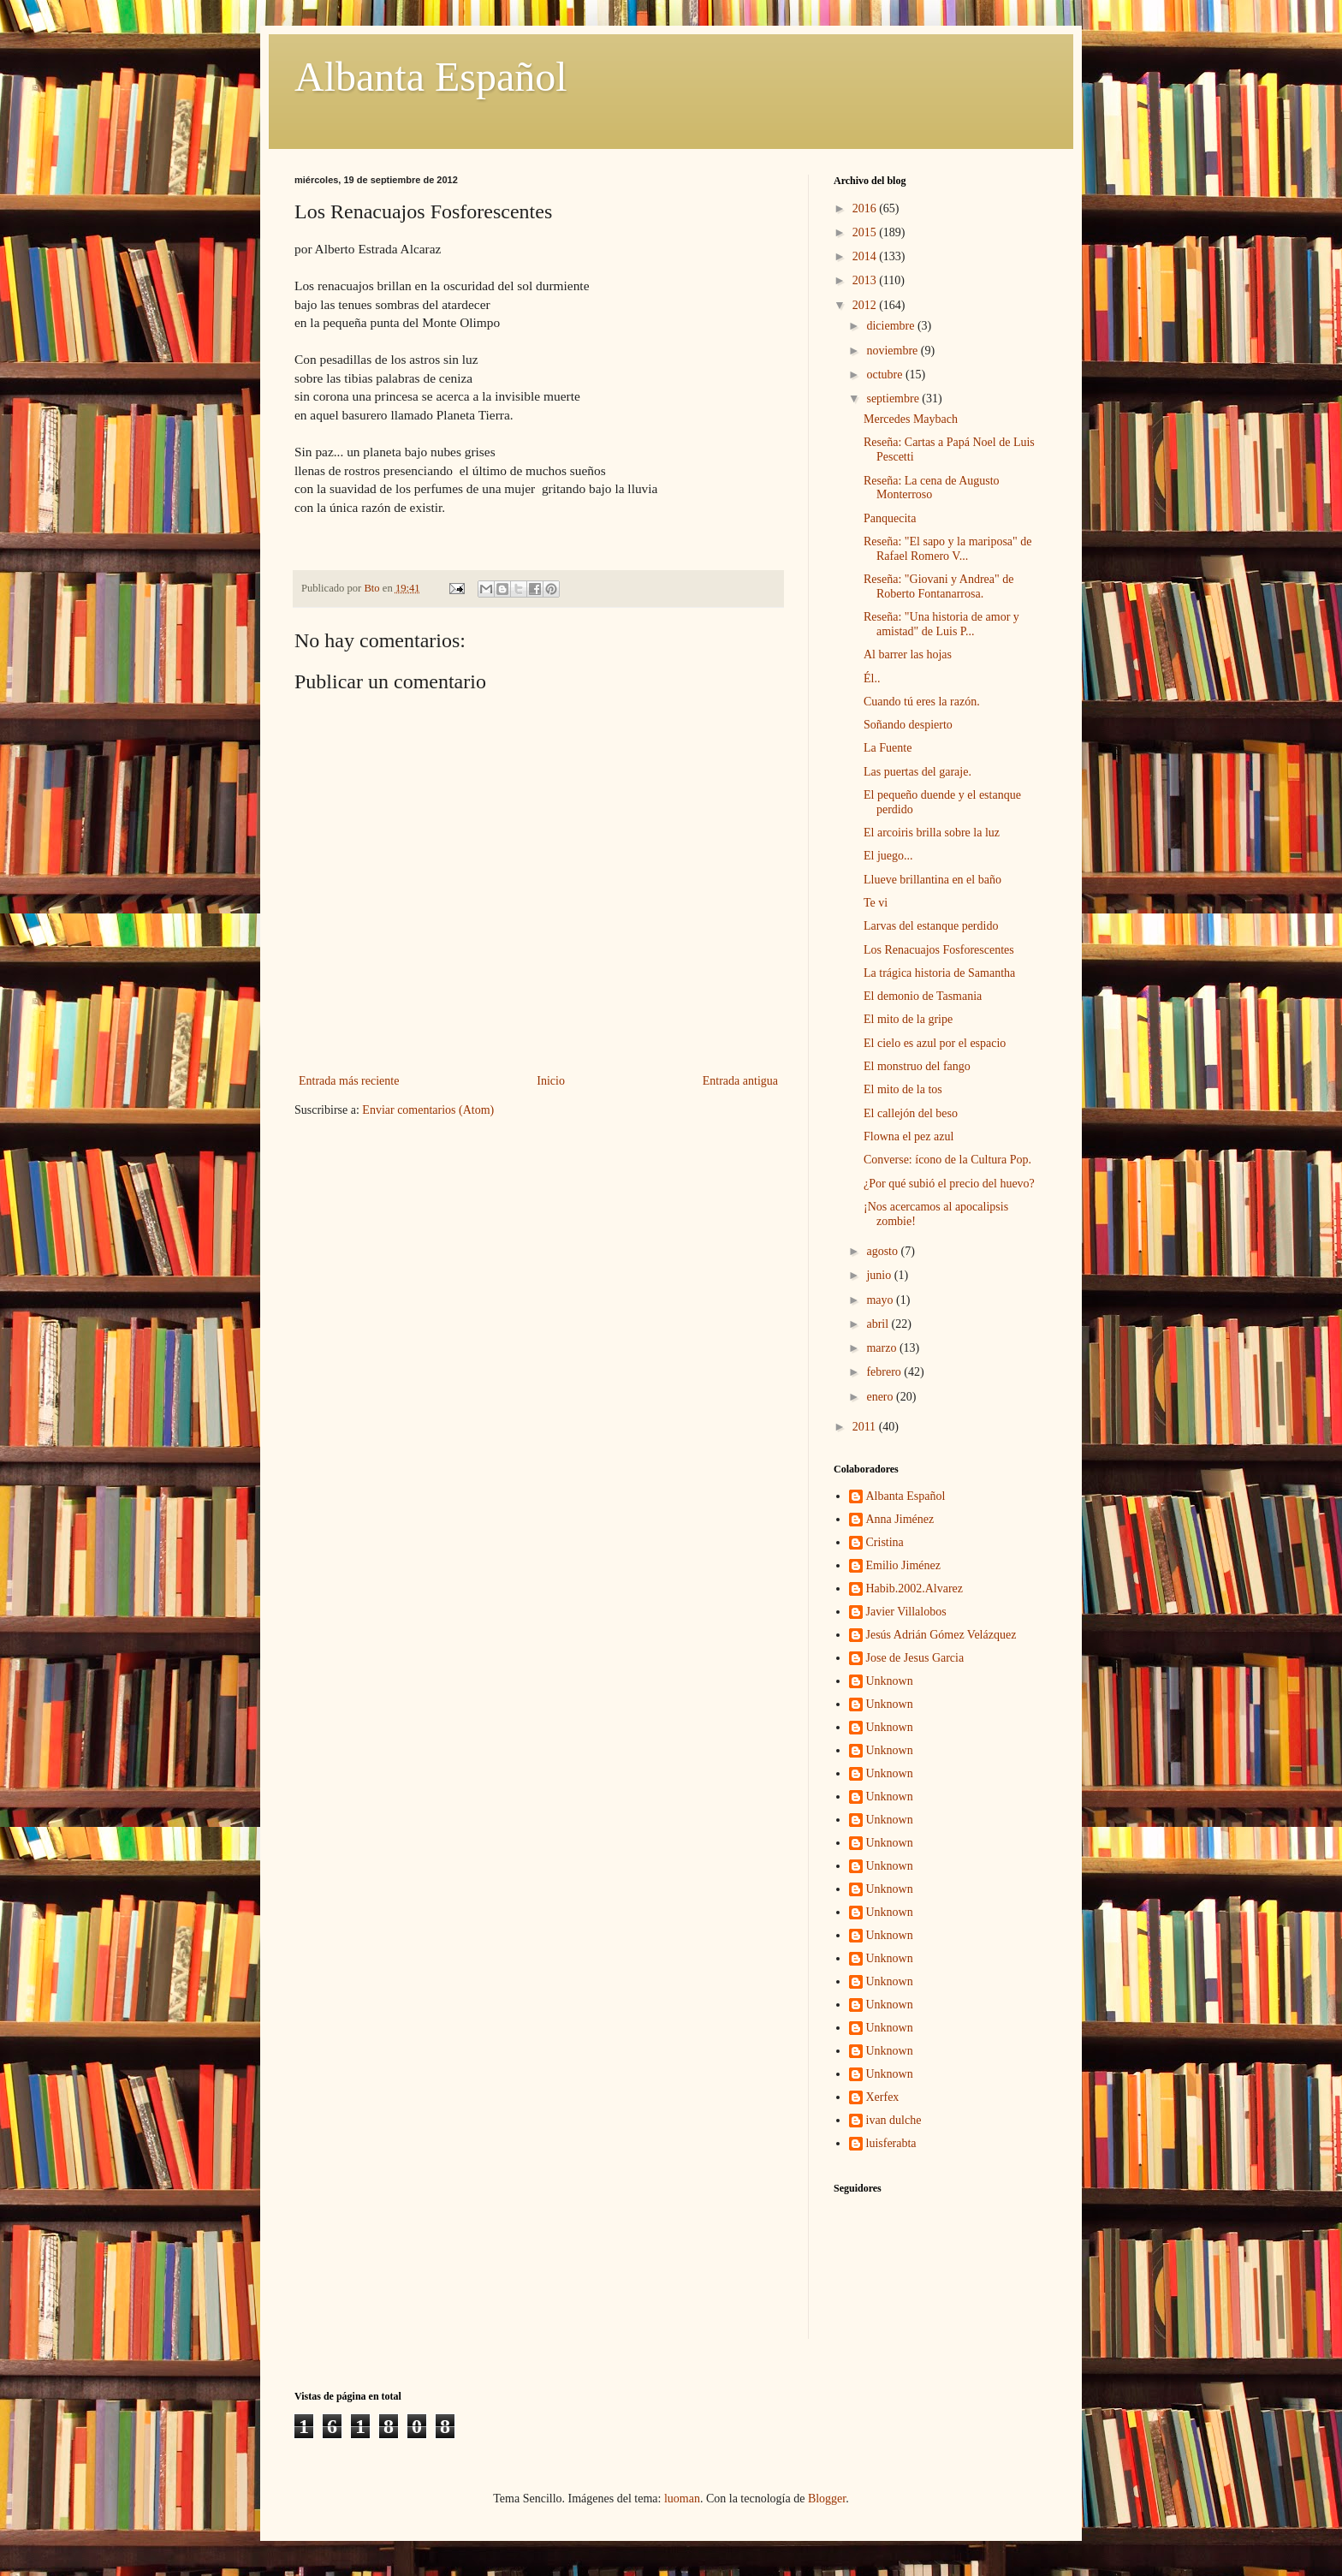 Image resolution: width=1342 pixels, height=2576 pixels. Describe the element at coordinates (890, 518) in the screenshot. I see `Panquecita` at that location.